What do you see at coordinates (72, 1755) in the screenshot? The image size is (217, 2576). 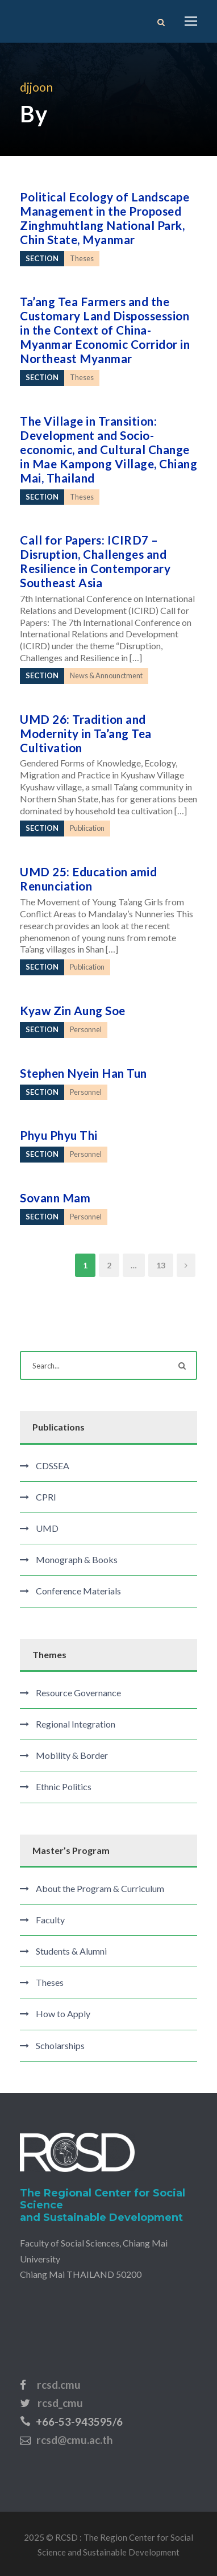 I see `Mobility & Border` at bounding box center [72, 1755].